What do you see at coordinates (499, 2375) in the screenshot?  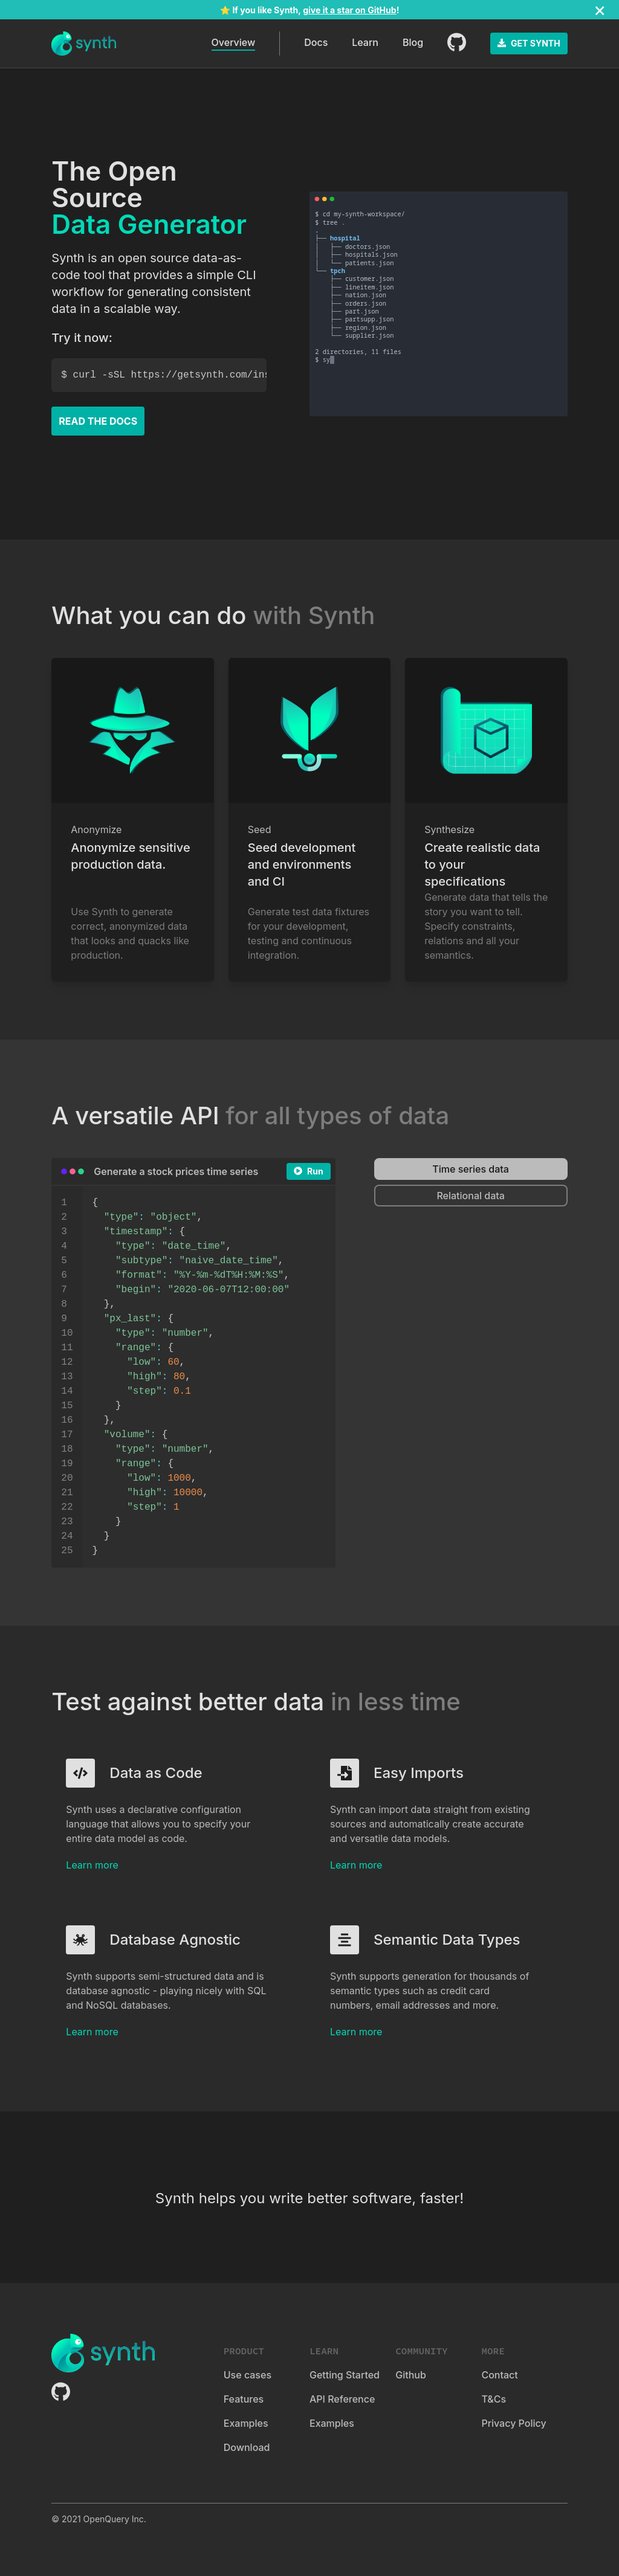 I see `Contact` at bounding box center [499, 2375].